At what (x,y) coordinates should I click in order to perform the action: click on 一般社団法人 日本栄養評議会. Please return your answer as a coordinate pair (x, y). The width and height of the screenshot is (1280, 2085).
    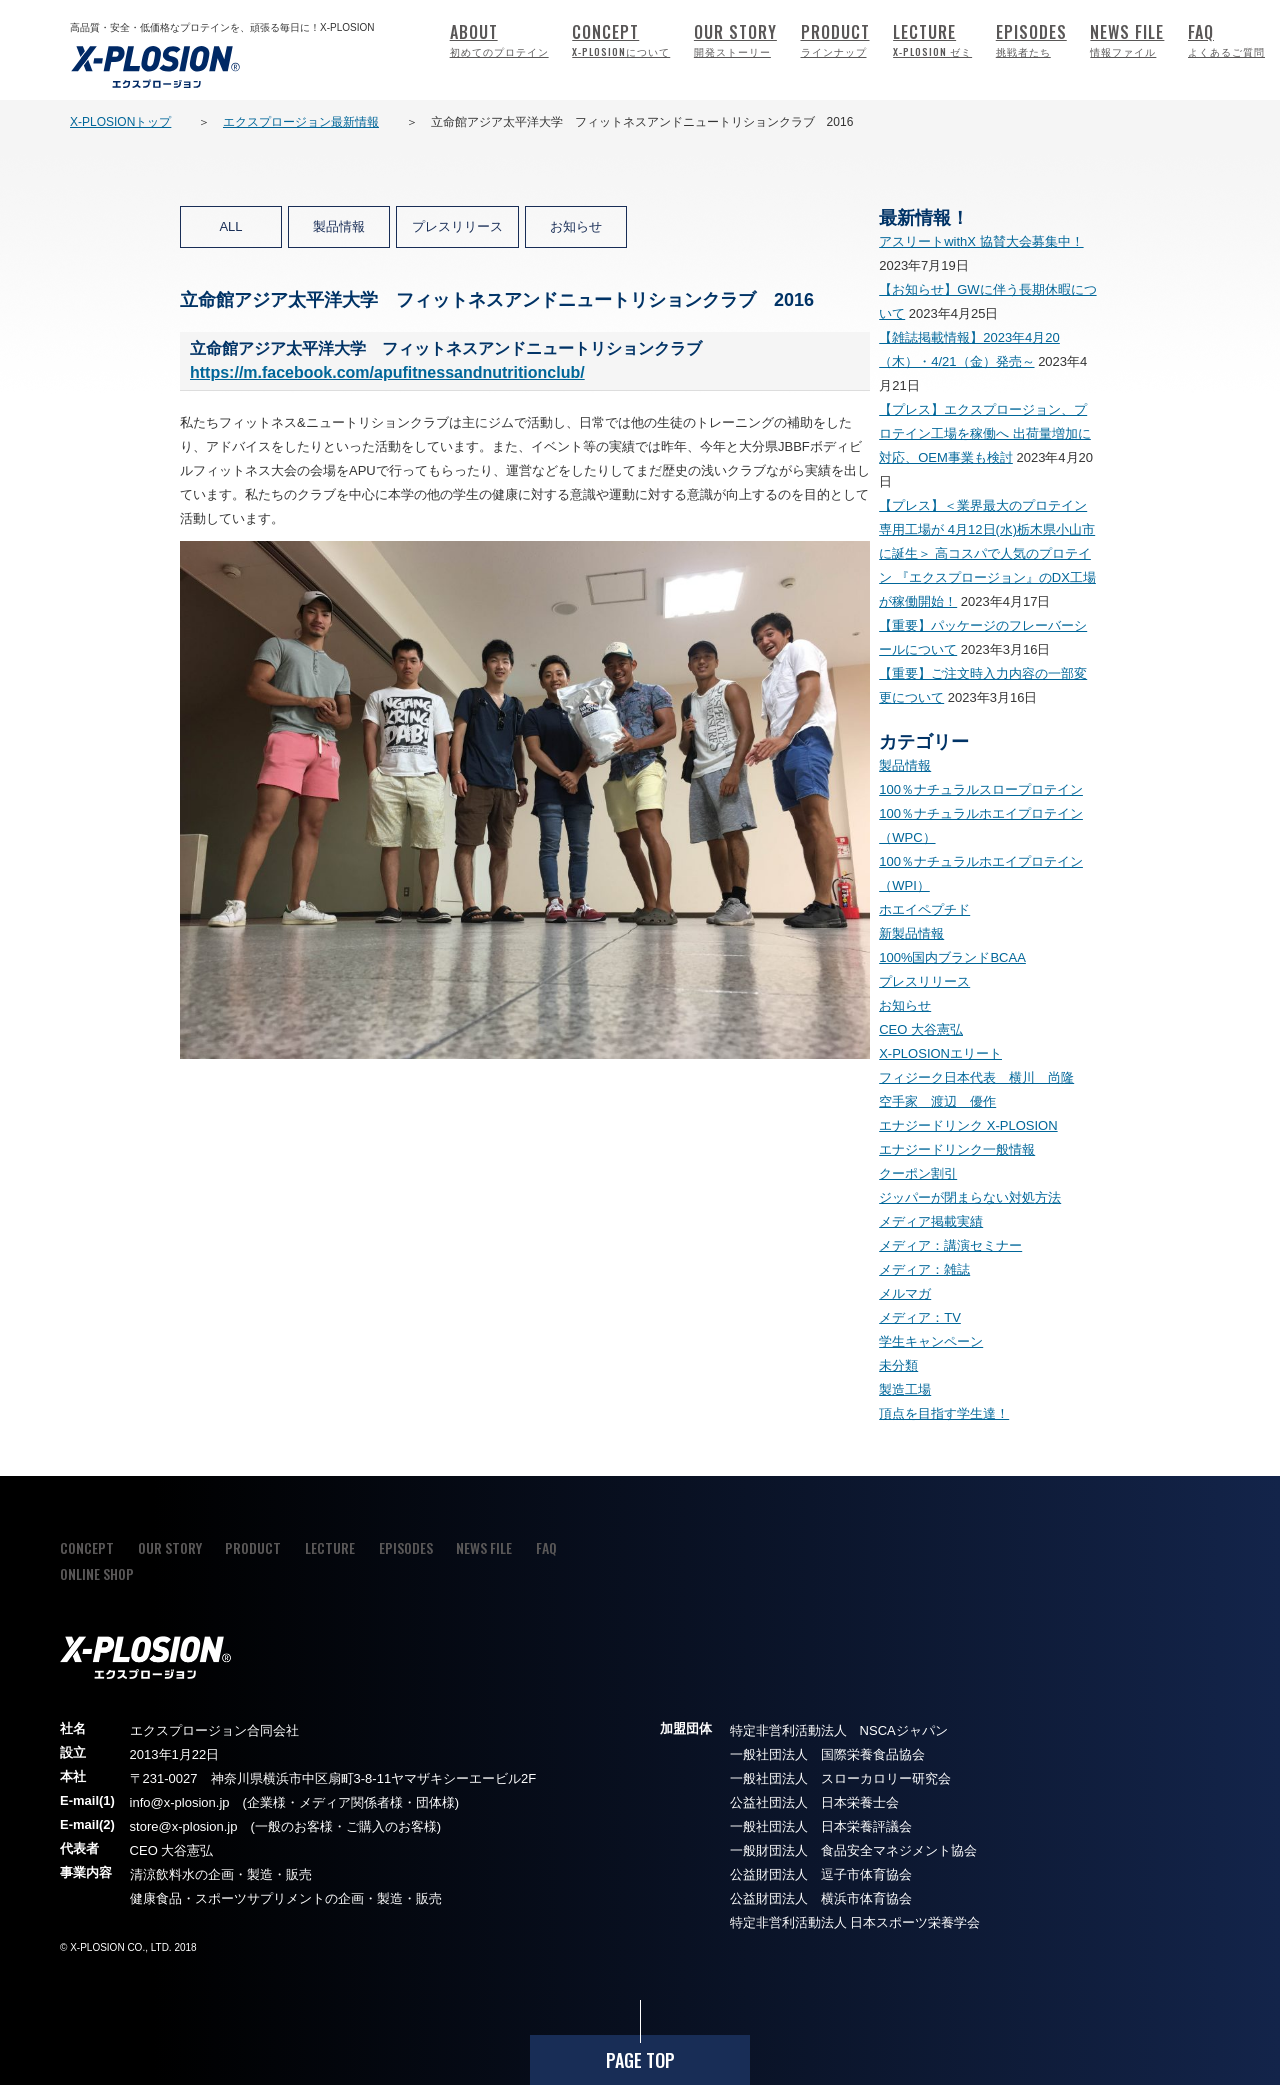
    Looking at the image, I should click on (821, 1826).